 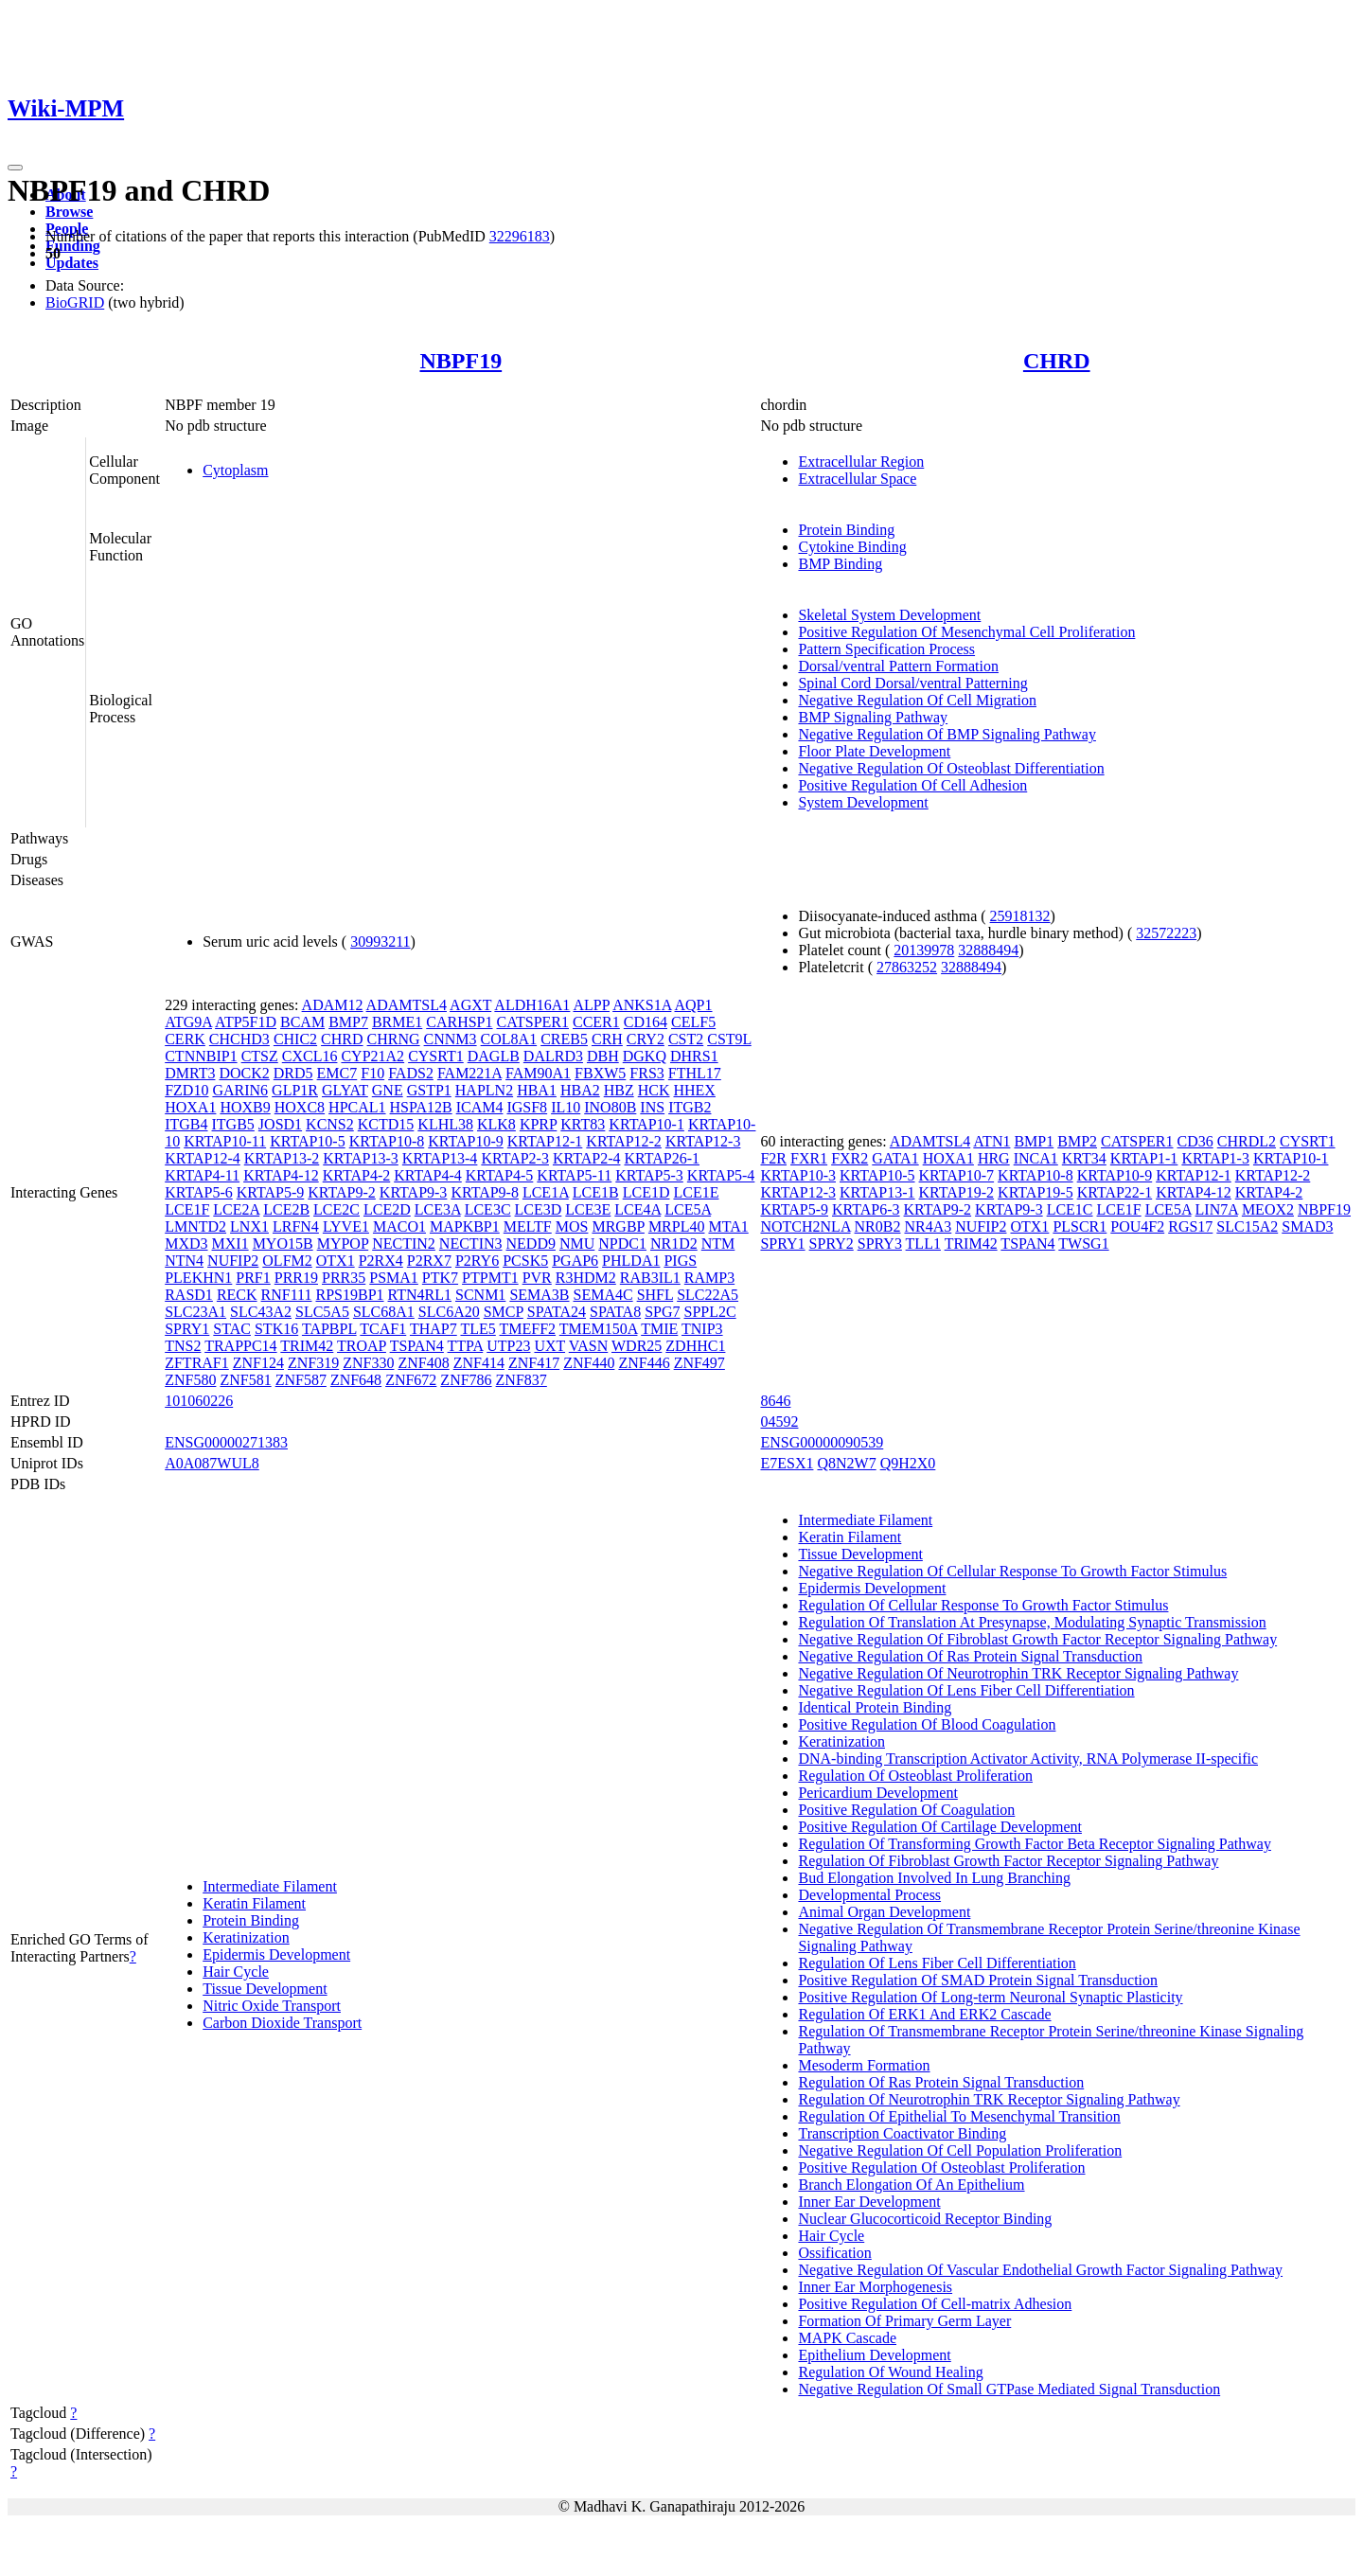 I want to click on NPDC1, so click(x=622, y=1243).